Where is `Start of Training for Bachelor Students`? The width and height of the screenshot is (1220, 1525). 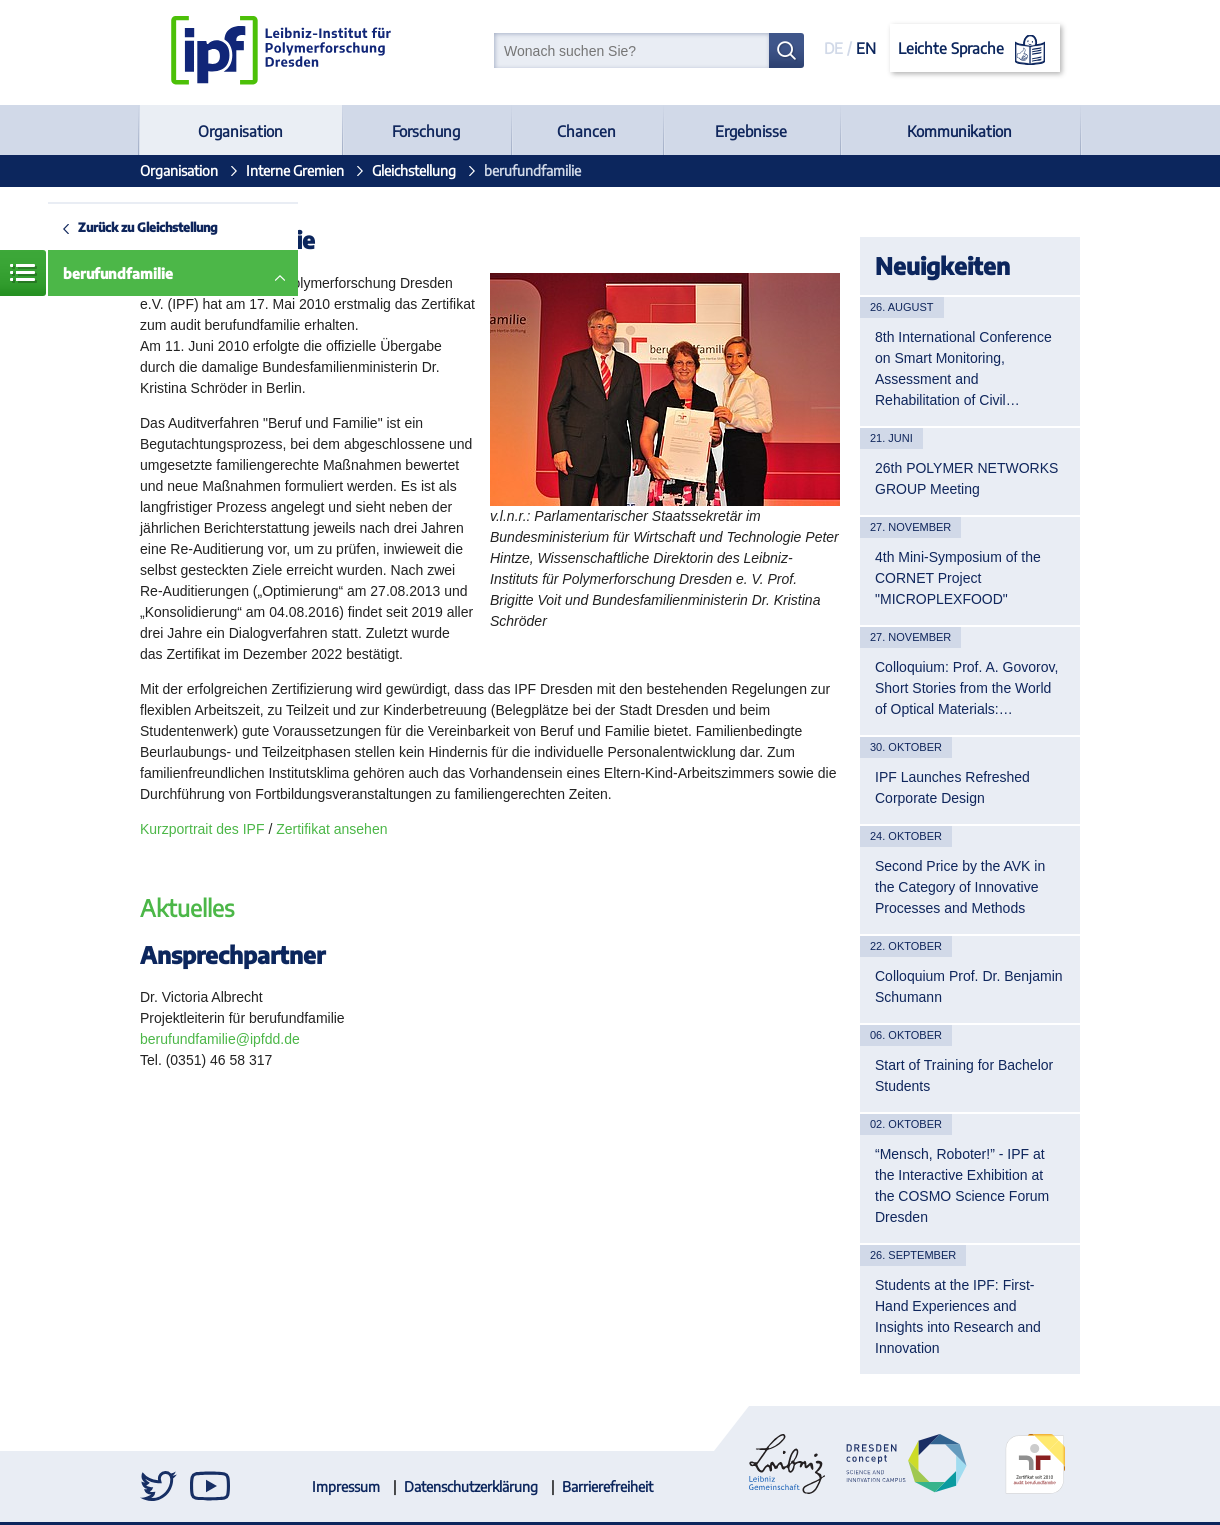 Start of Training for Bachelor Students is located at coordinates (964, 1075).